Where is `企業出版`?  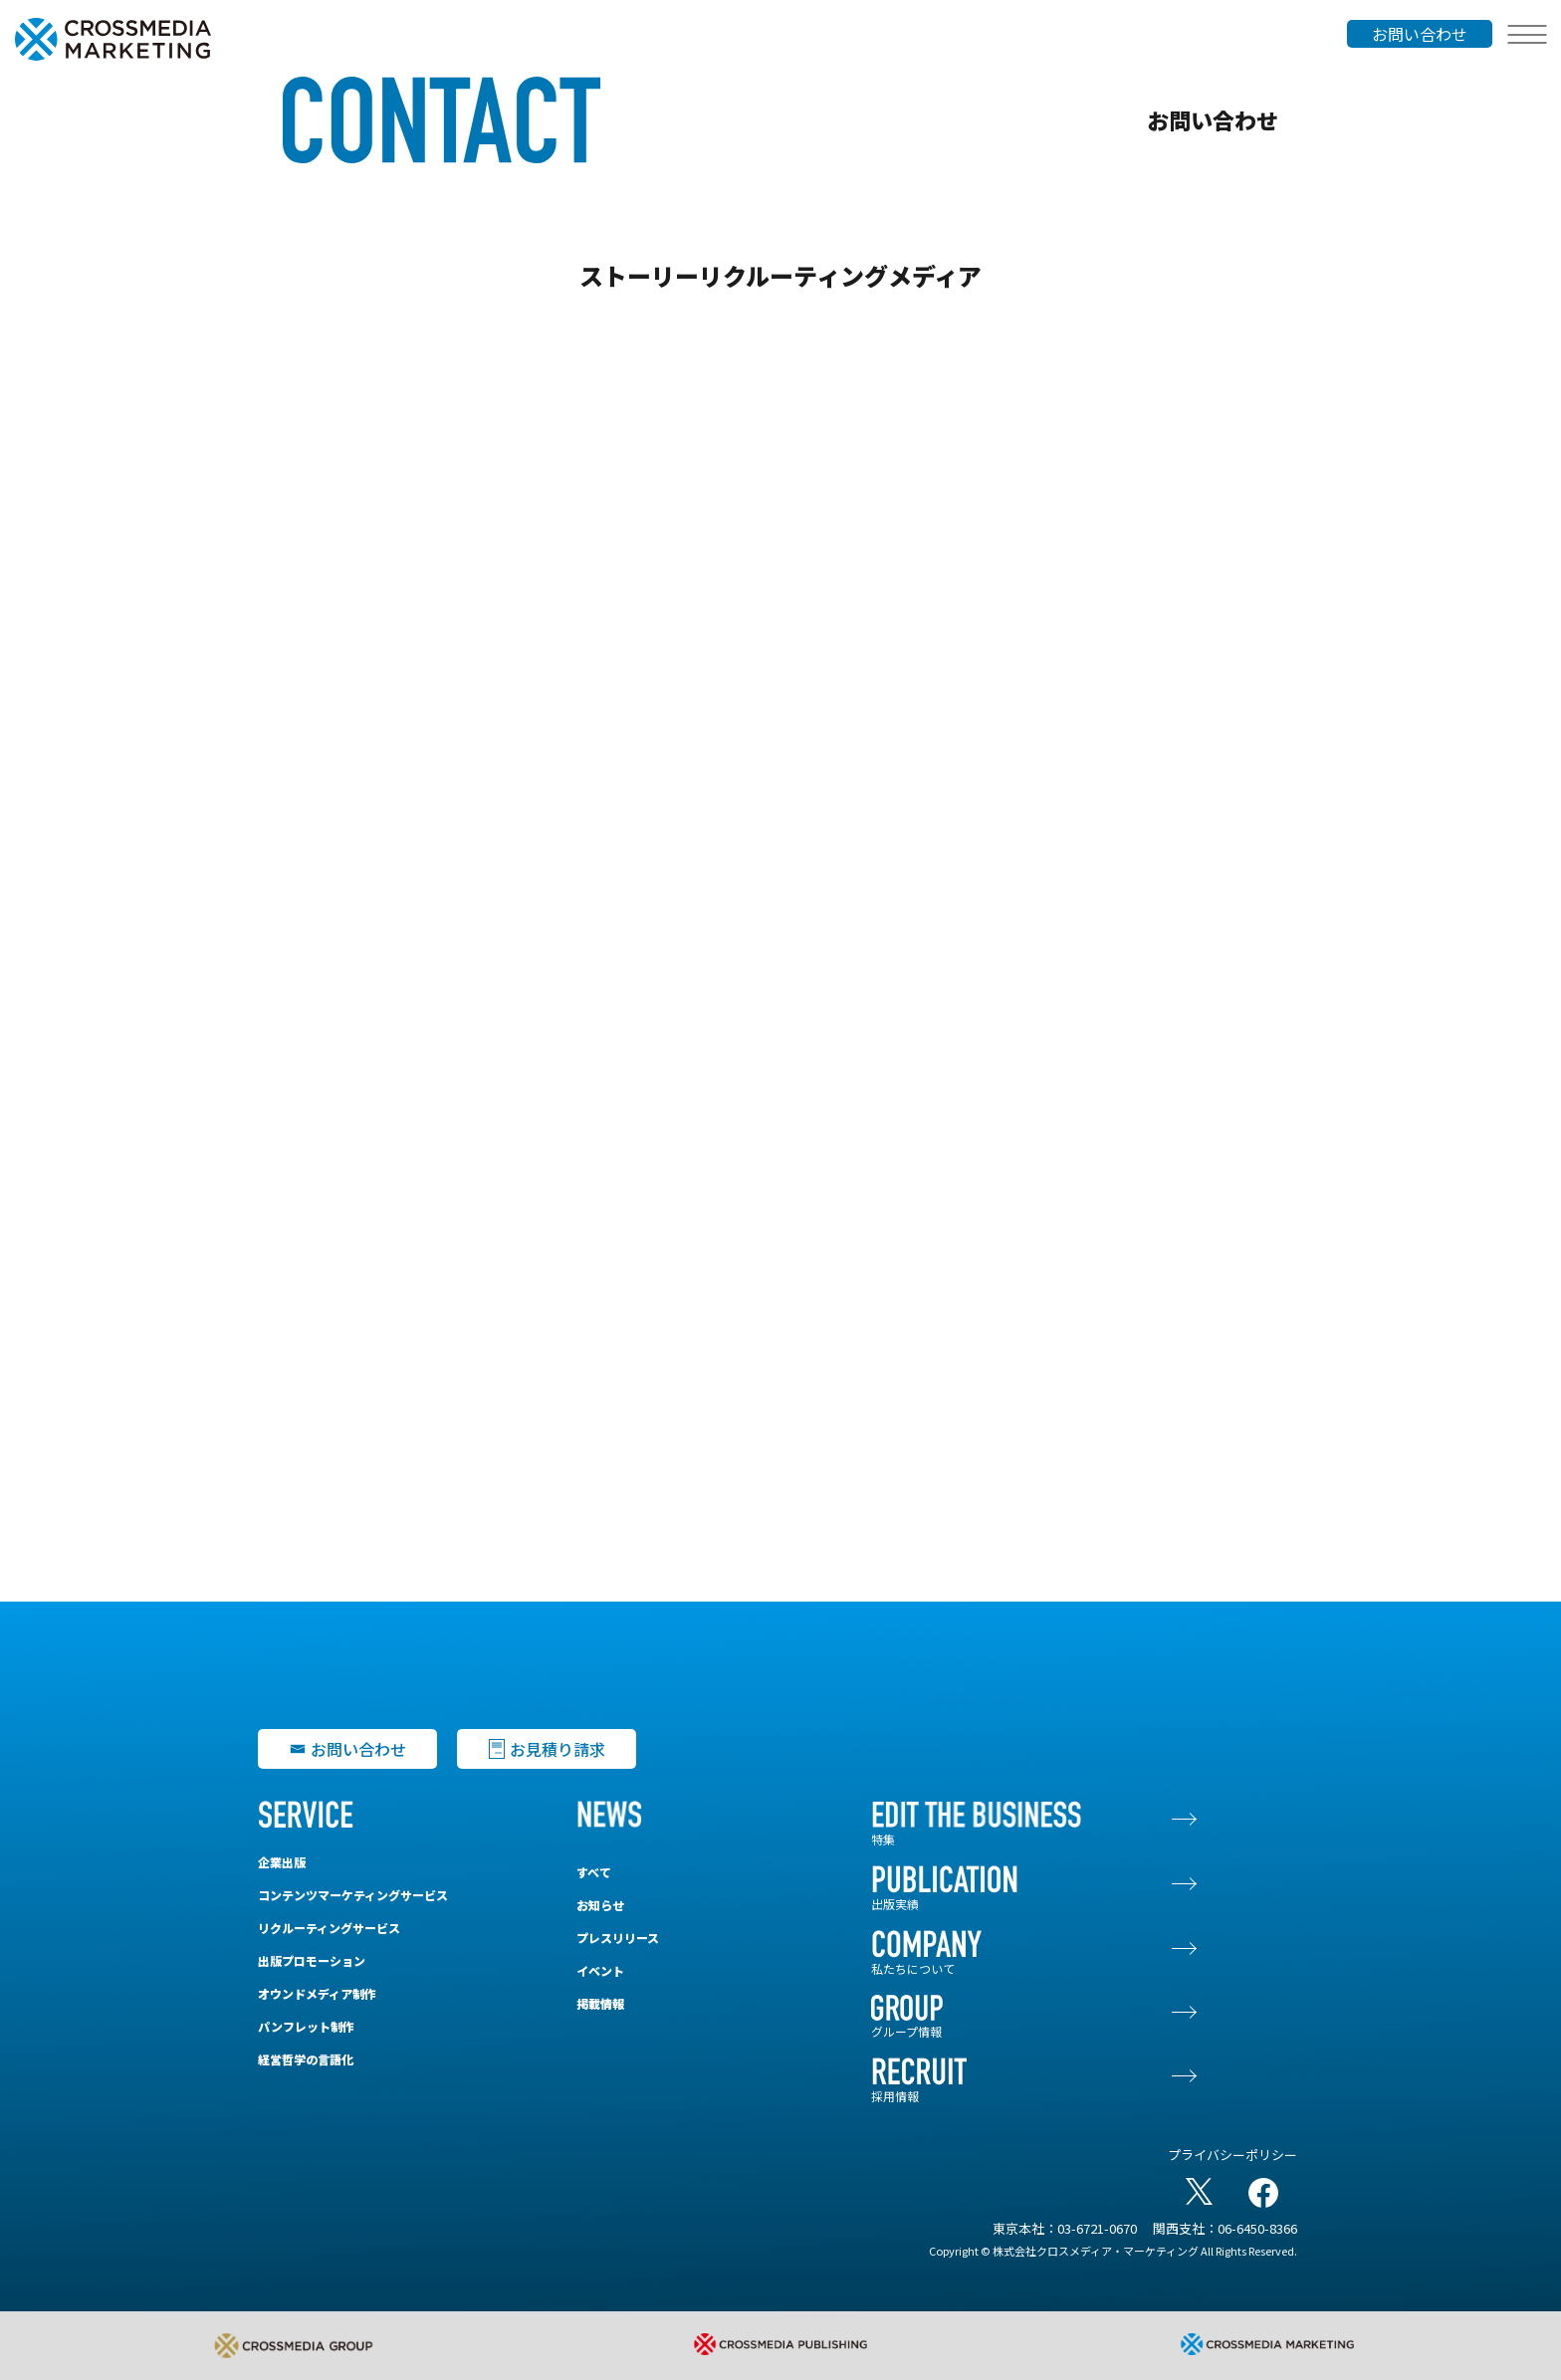
企業出版 is located at coordinates (282, 1861).